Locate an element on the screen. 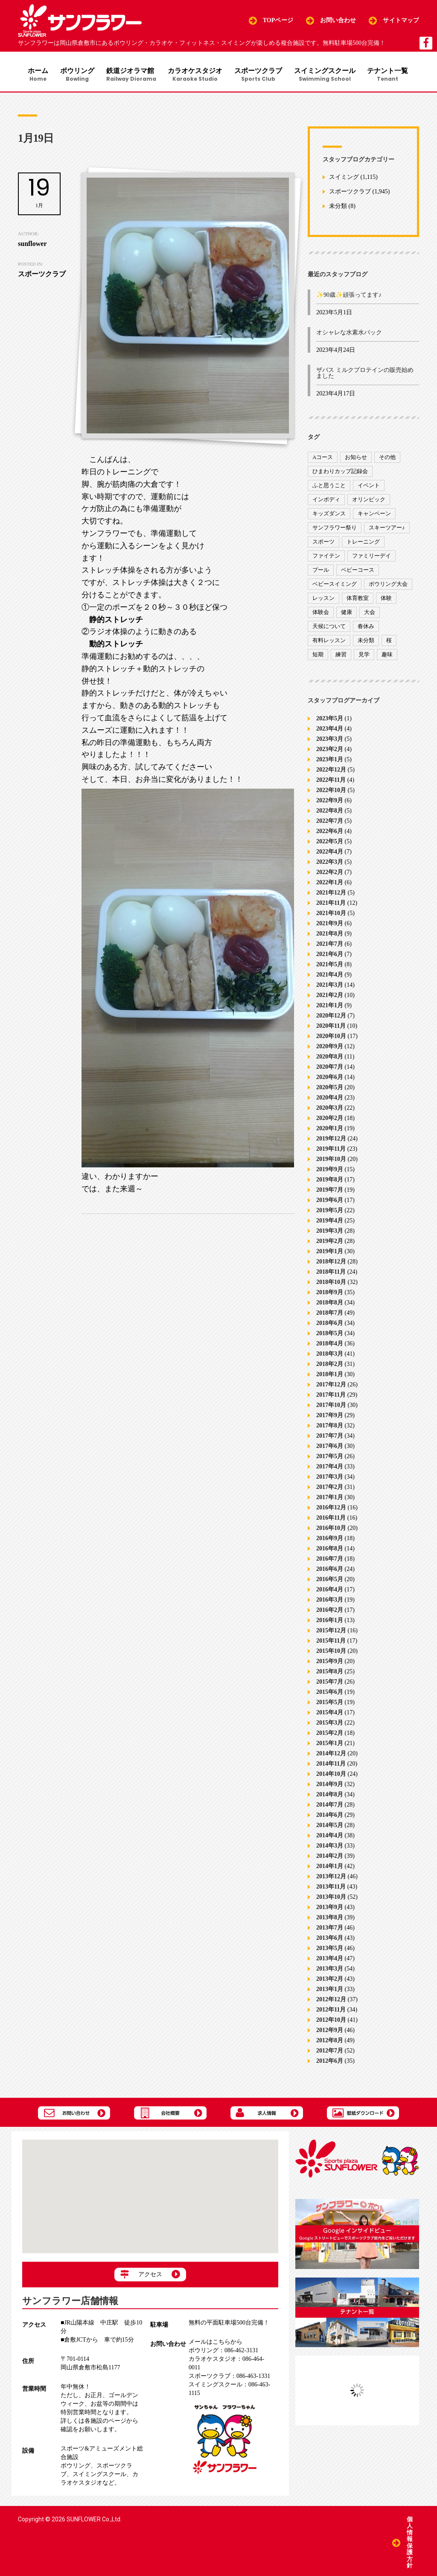  2012年6月 is located at coordinates (329, 2062).